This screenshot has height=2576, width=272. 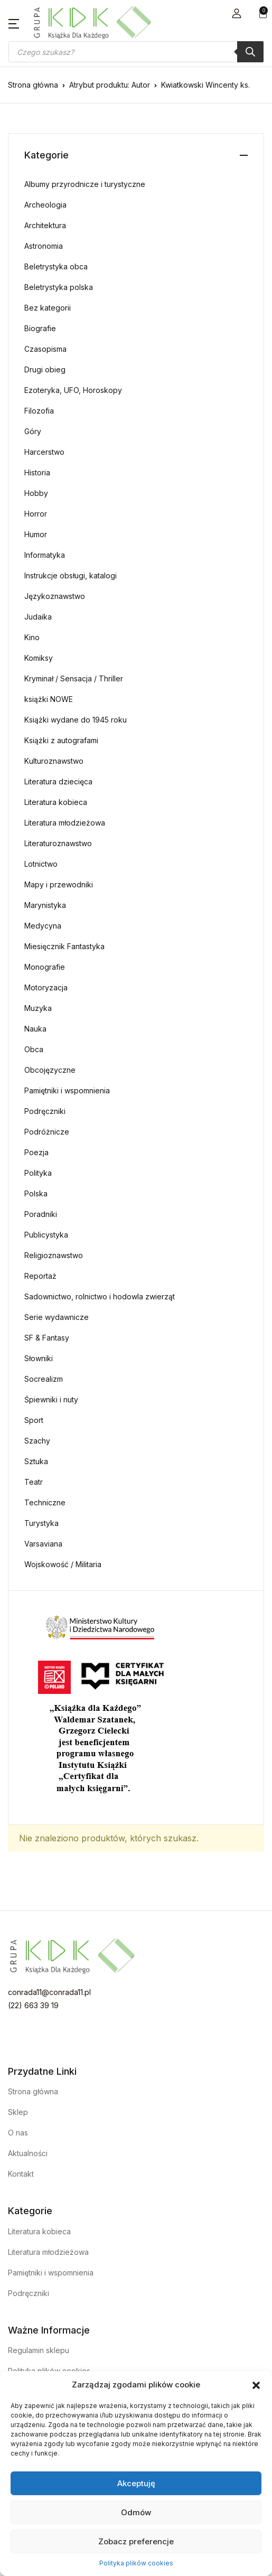 What do you see at coordinates (44, 1502) in the screenshot?
I see `Techniczne` at bounding box center [44, 1502].